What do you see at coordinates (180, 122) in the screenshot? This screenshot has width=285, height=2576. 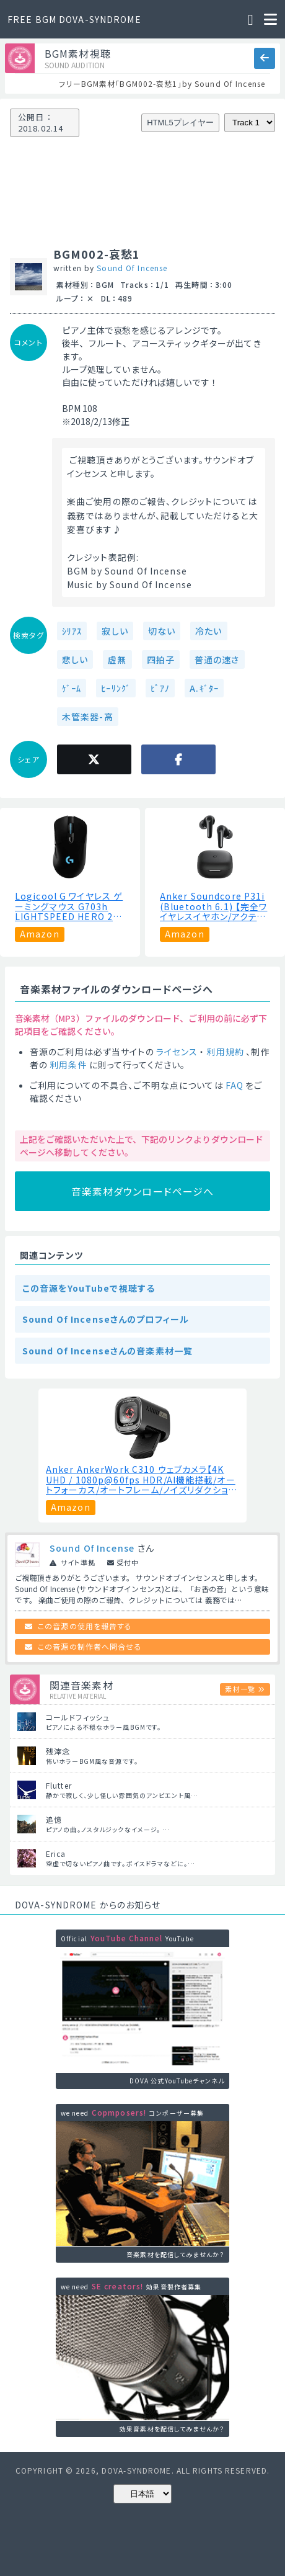 I see `HTML5プレイヤー` at bounding box center [180, 122].